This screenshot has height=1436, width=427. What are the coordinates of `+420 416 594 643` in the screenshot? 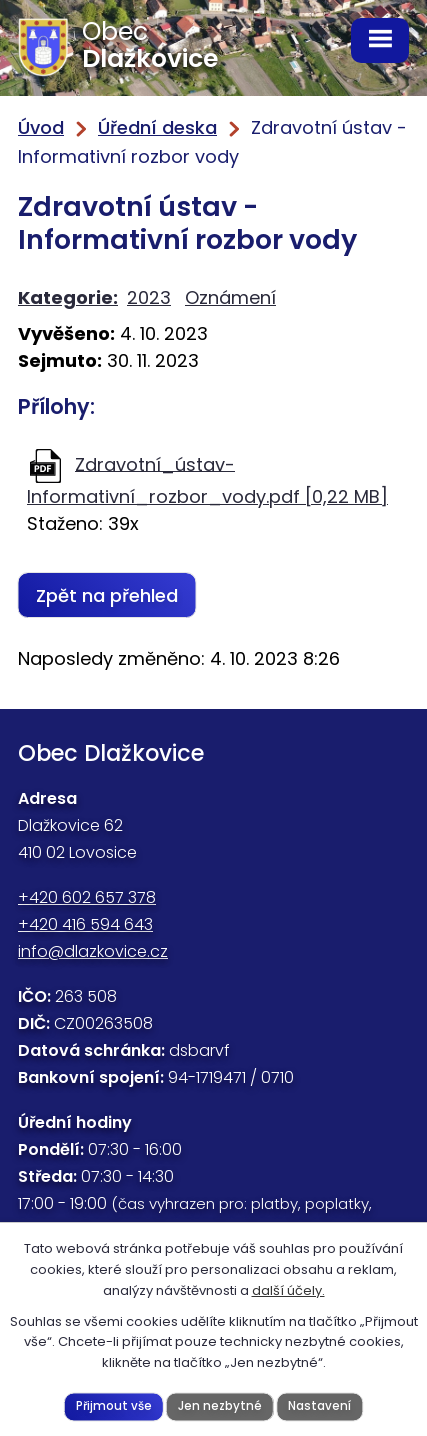 It's located at (85, 924).